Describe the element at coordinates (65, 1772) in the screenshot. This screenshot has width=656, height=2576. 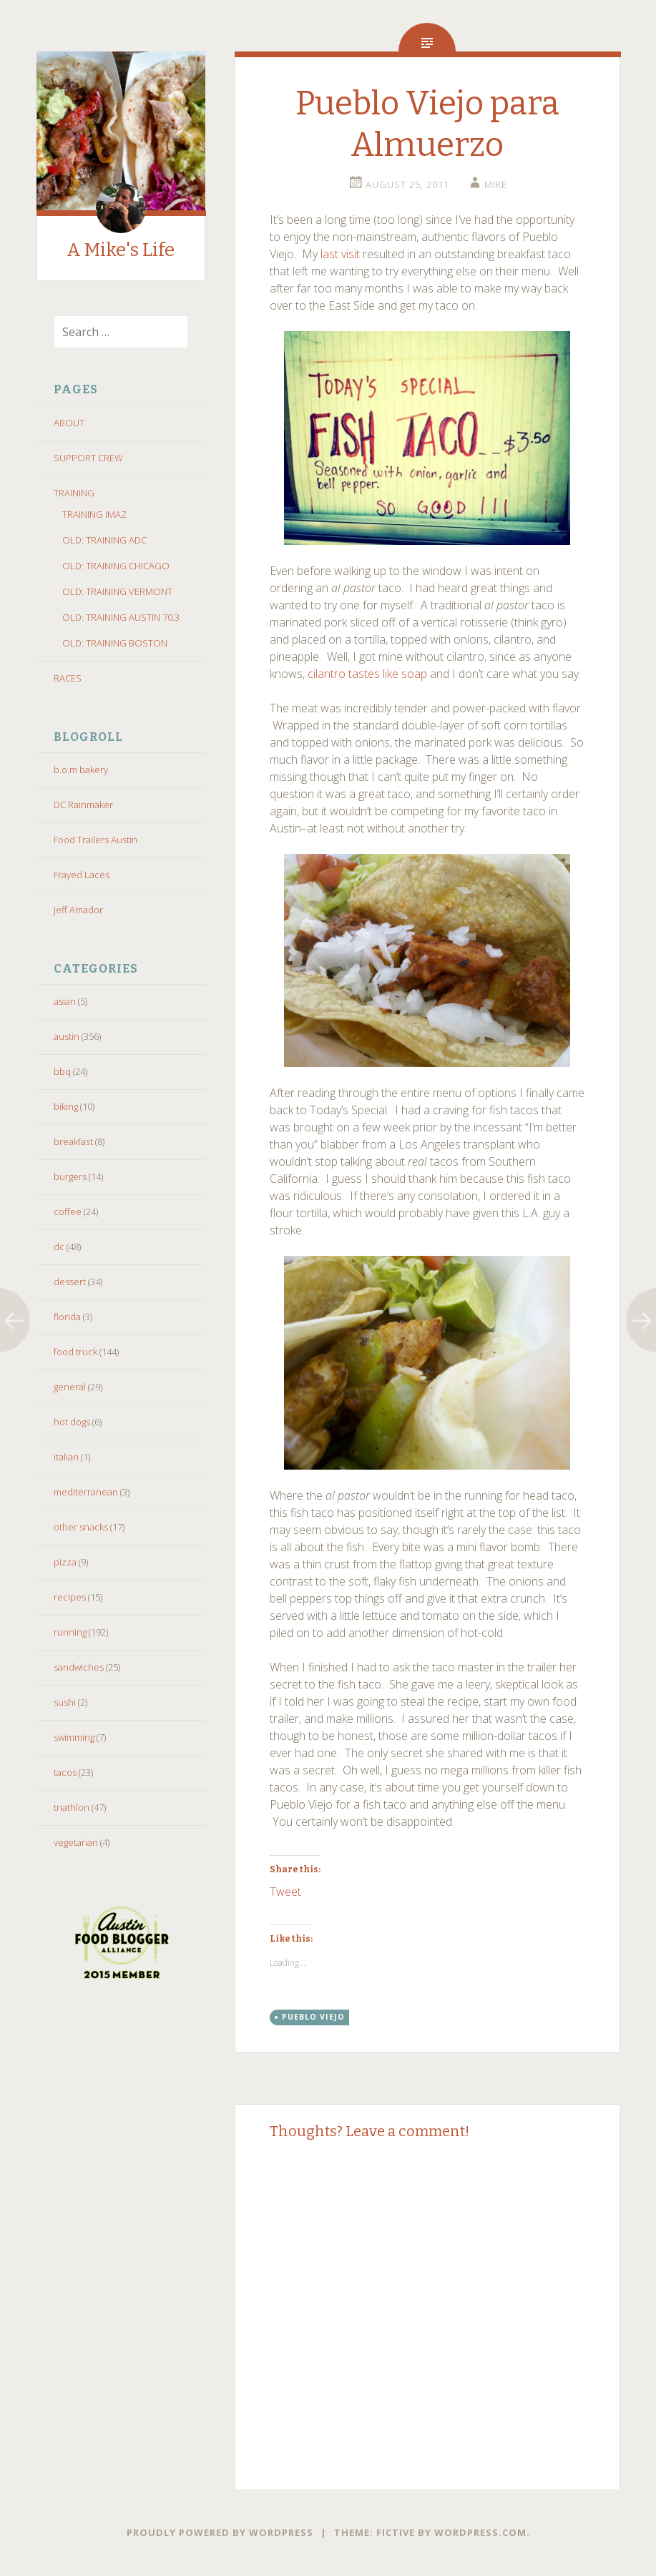
I see `tacos` at that location.